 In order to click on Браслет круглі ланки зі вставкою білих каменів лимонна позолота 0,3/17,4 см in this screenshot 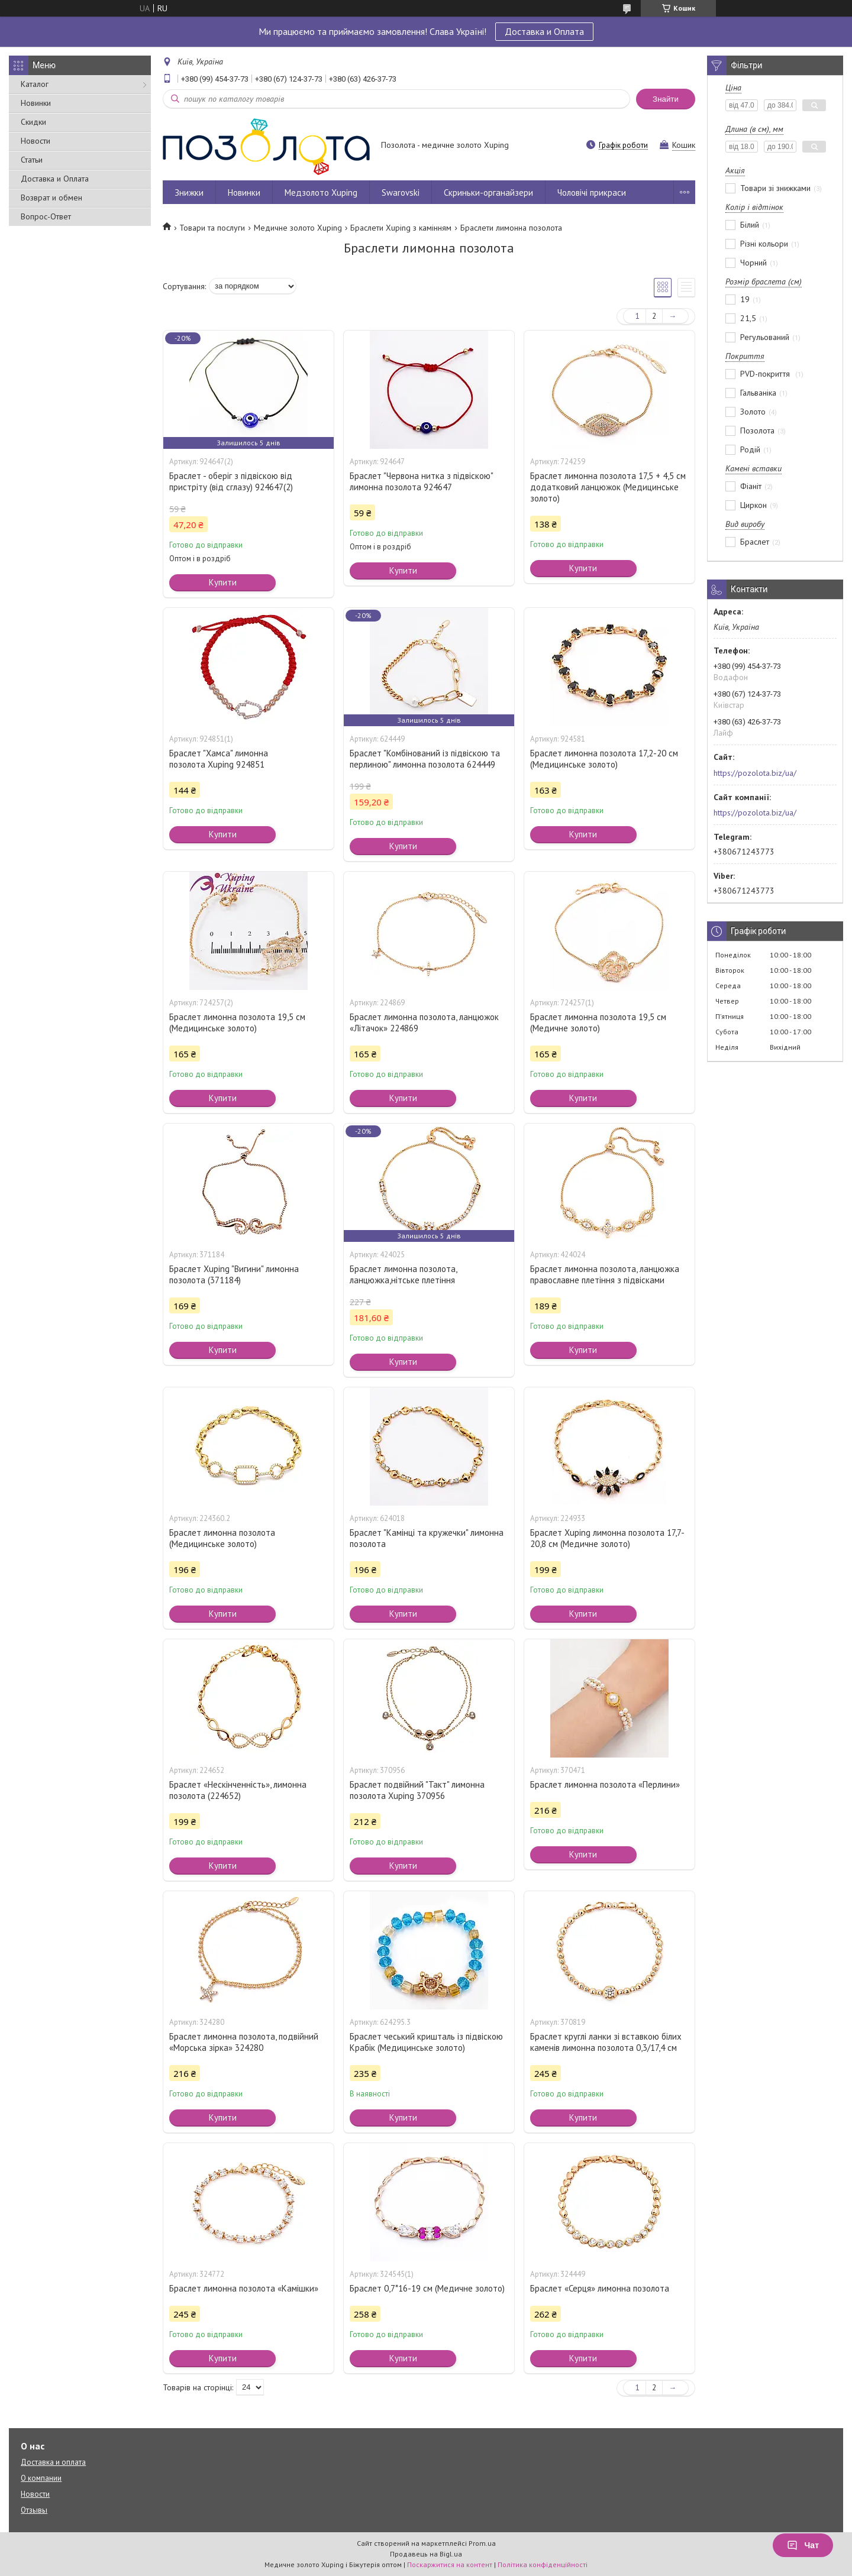, I will do `click(606, 2042)`.